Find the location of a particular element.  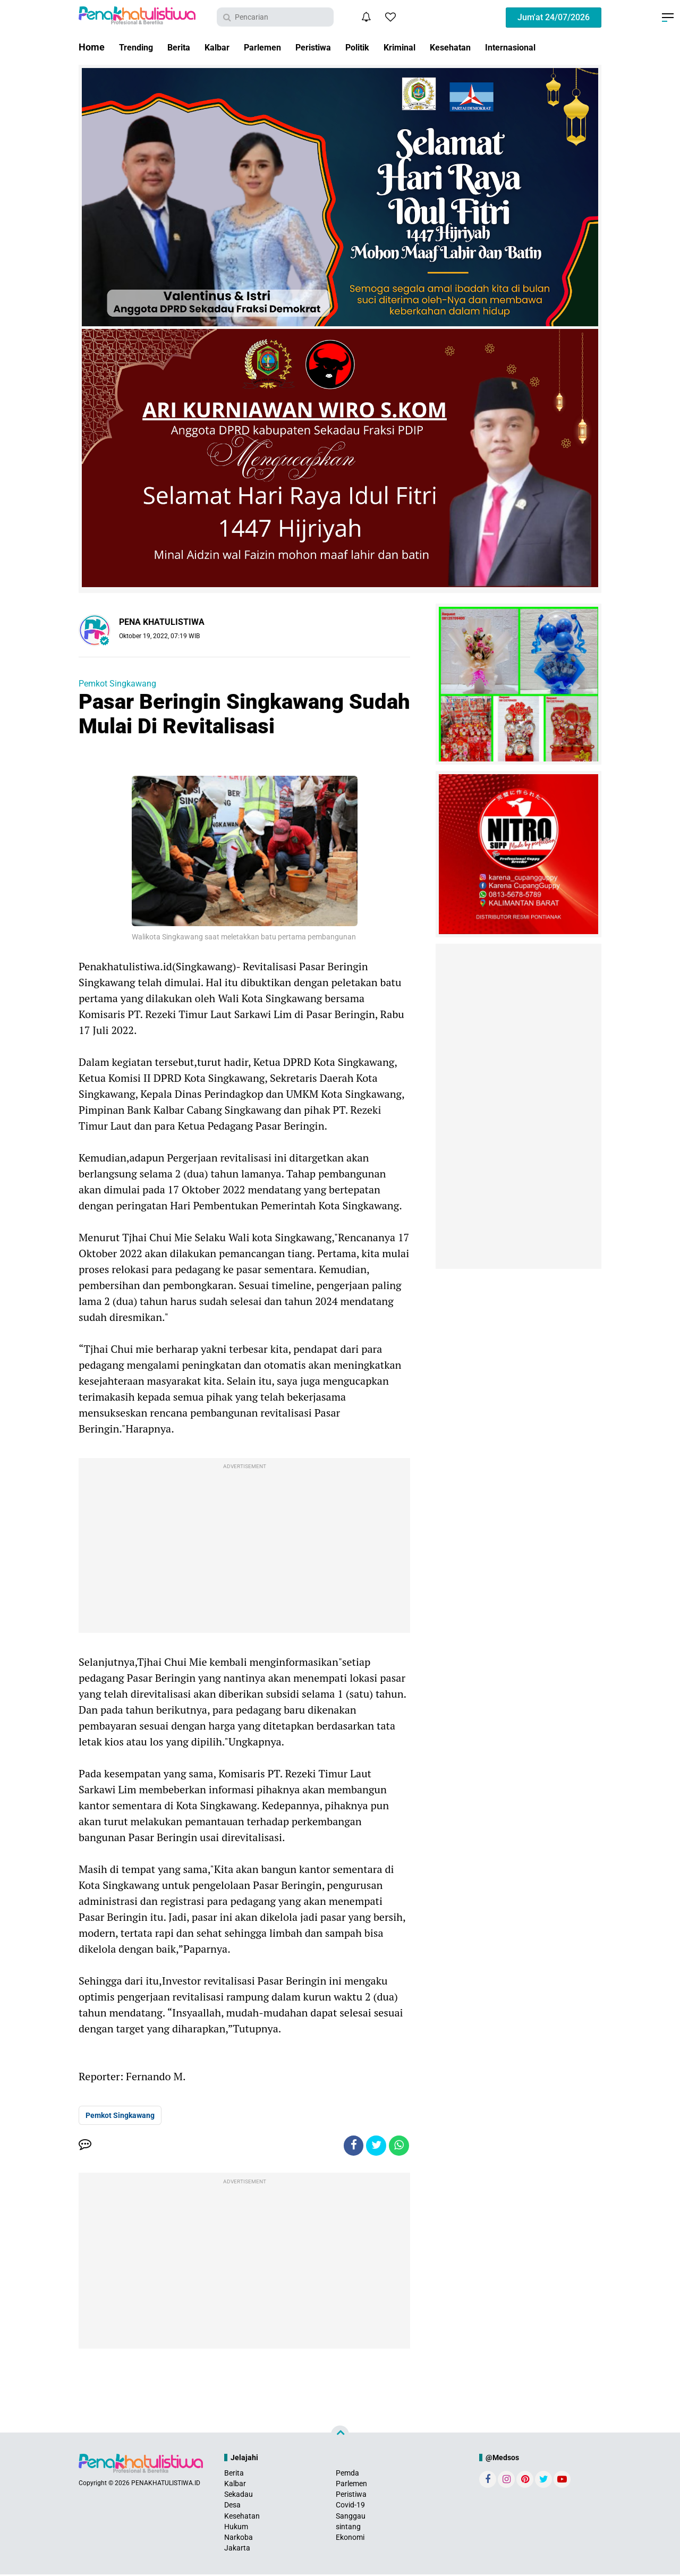

Kesehatan is located at coordinates (483, 47).